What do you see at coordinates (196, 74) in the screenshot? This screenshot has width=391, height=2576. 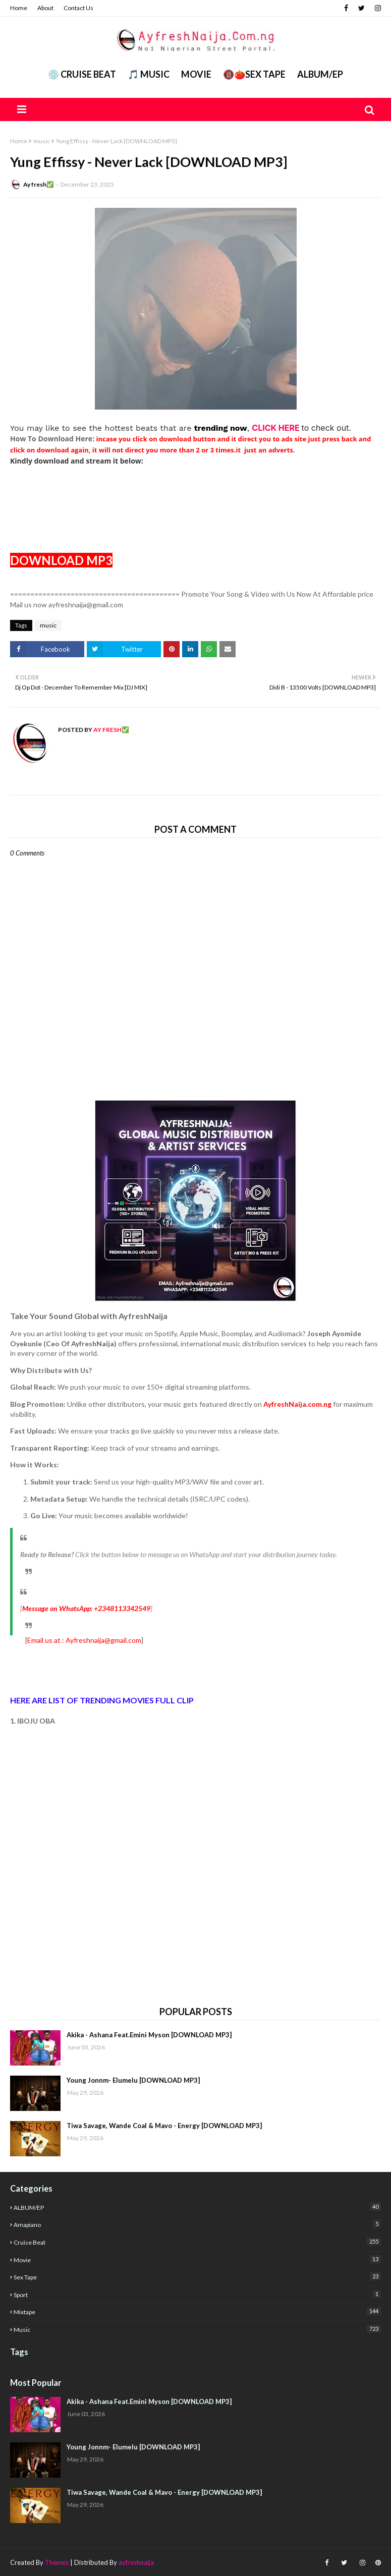 I see `Movie` at bounding box center [196, 74].